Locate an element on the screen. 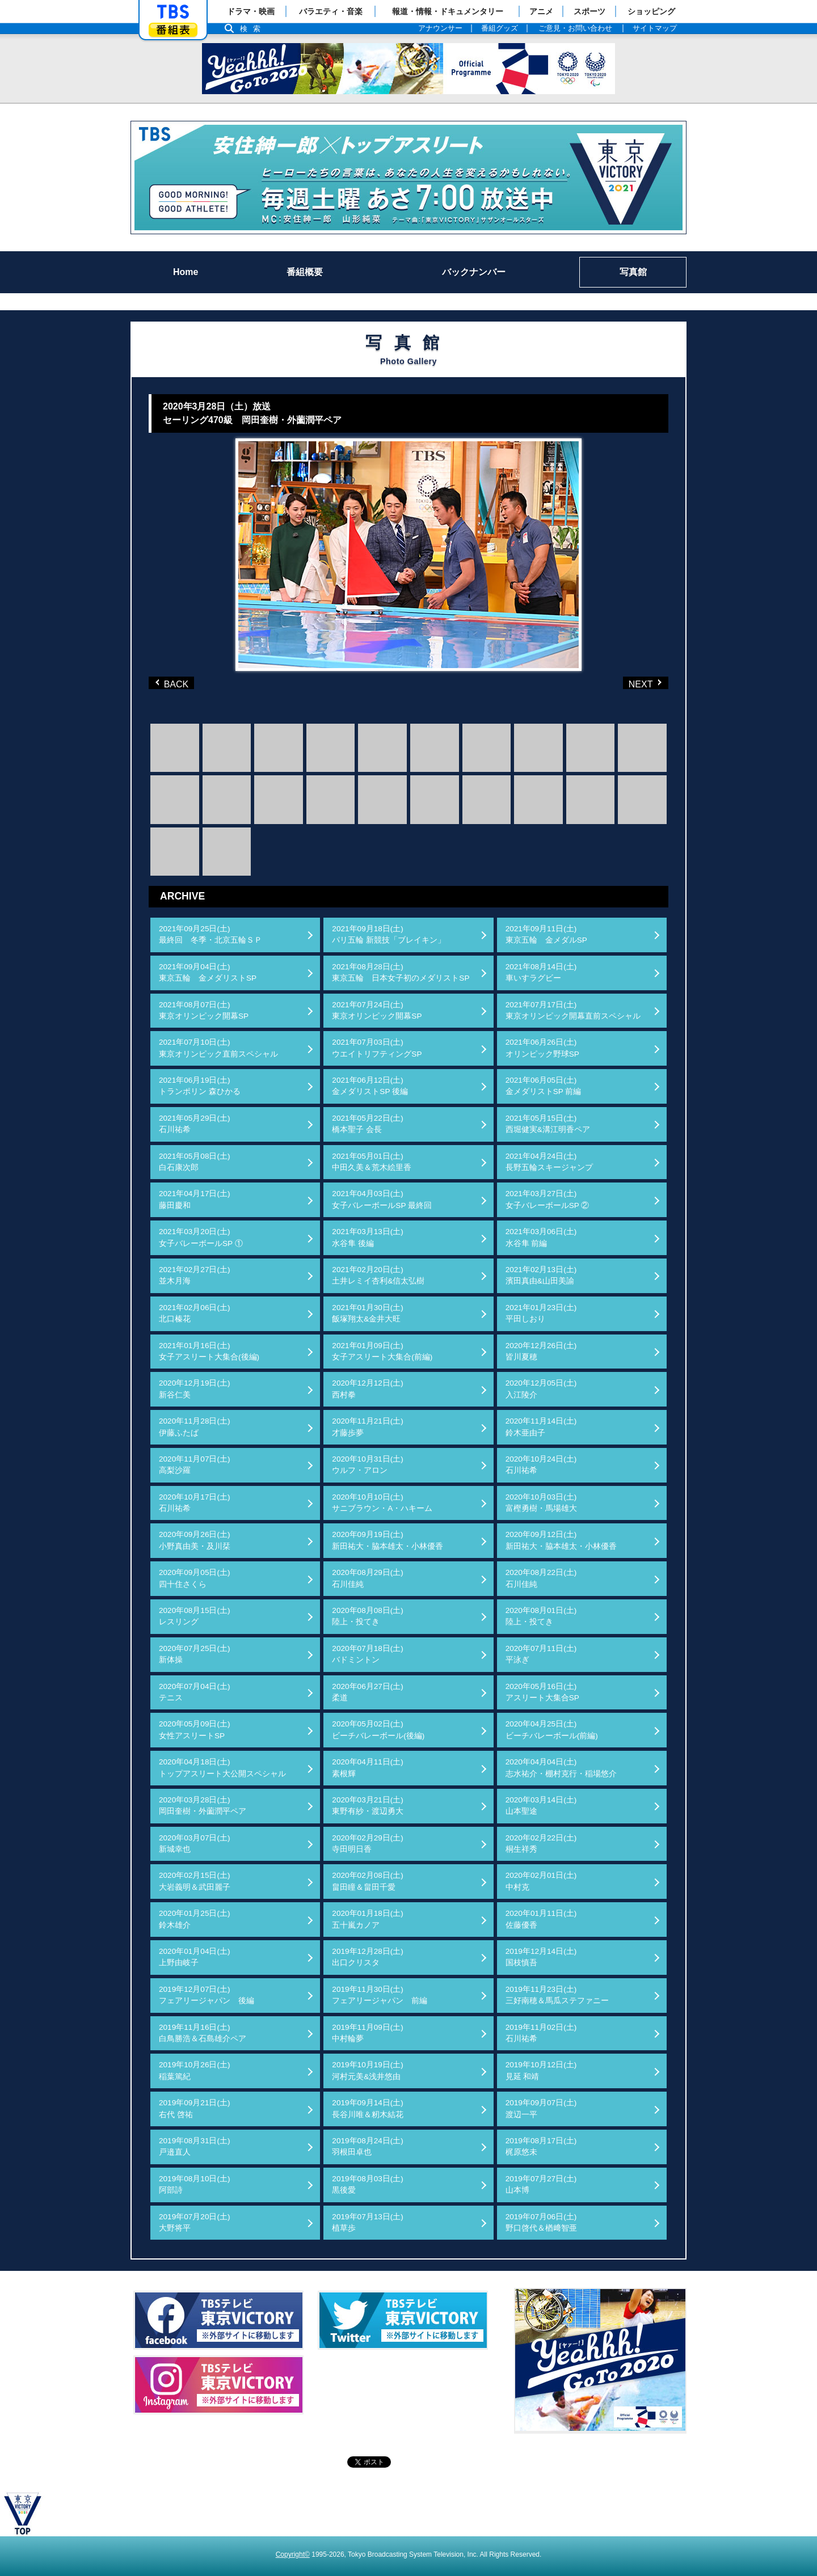  2020年12月05日(土)入江陵介 is located at coordinates (541, 1389).